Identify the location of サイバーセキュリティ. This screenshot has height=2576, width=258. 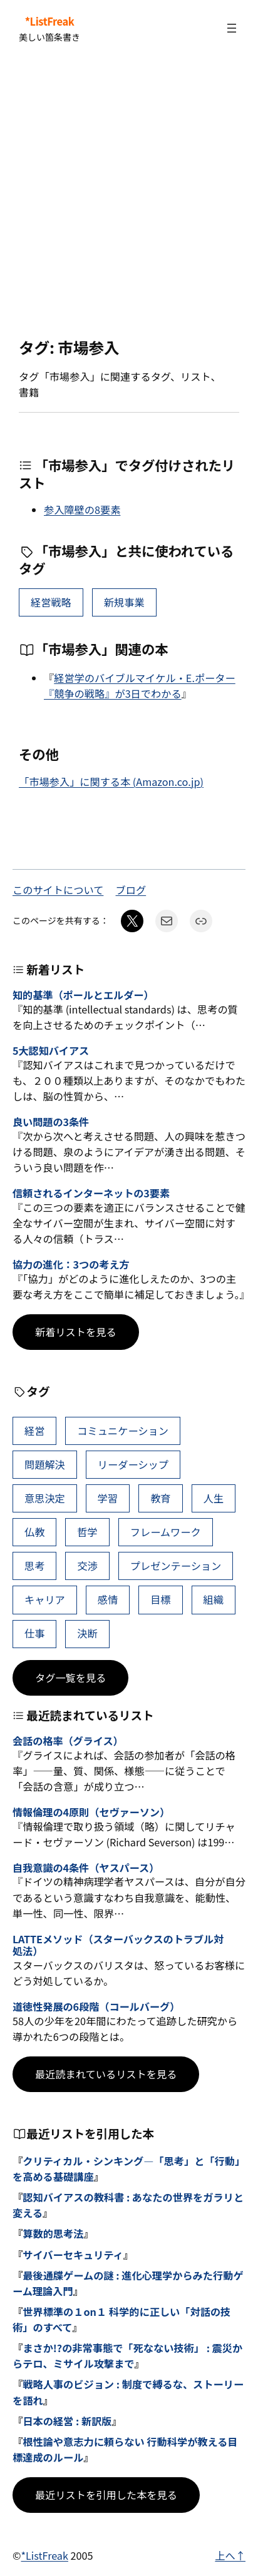
(73, 2254).